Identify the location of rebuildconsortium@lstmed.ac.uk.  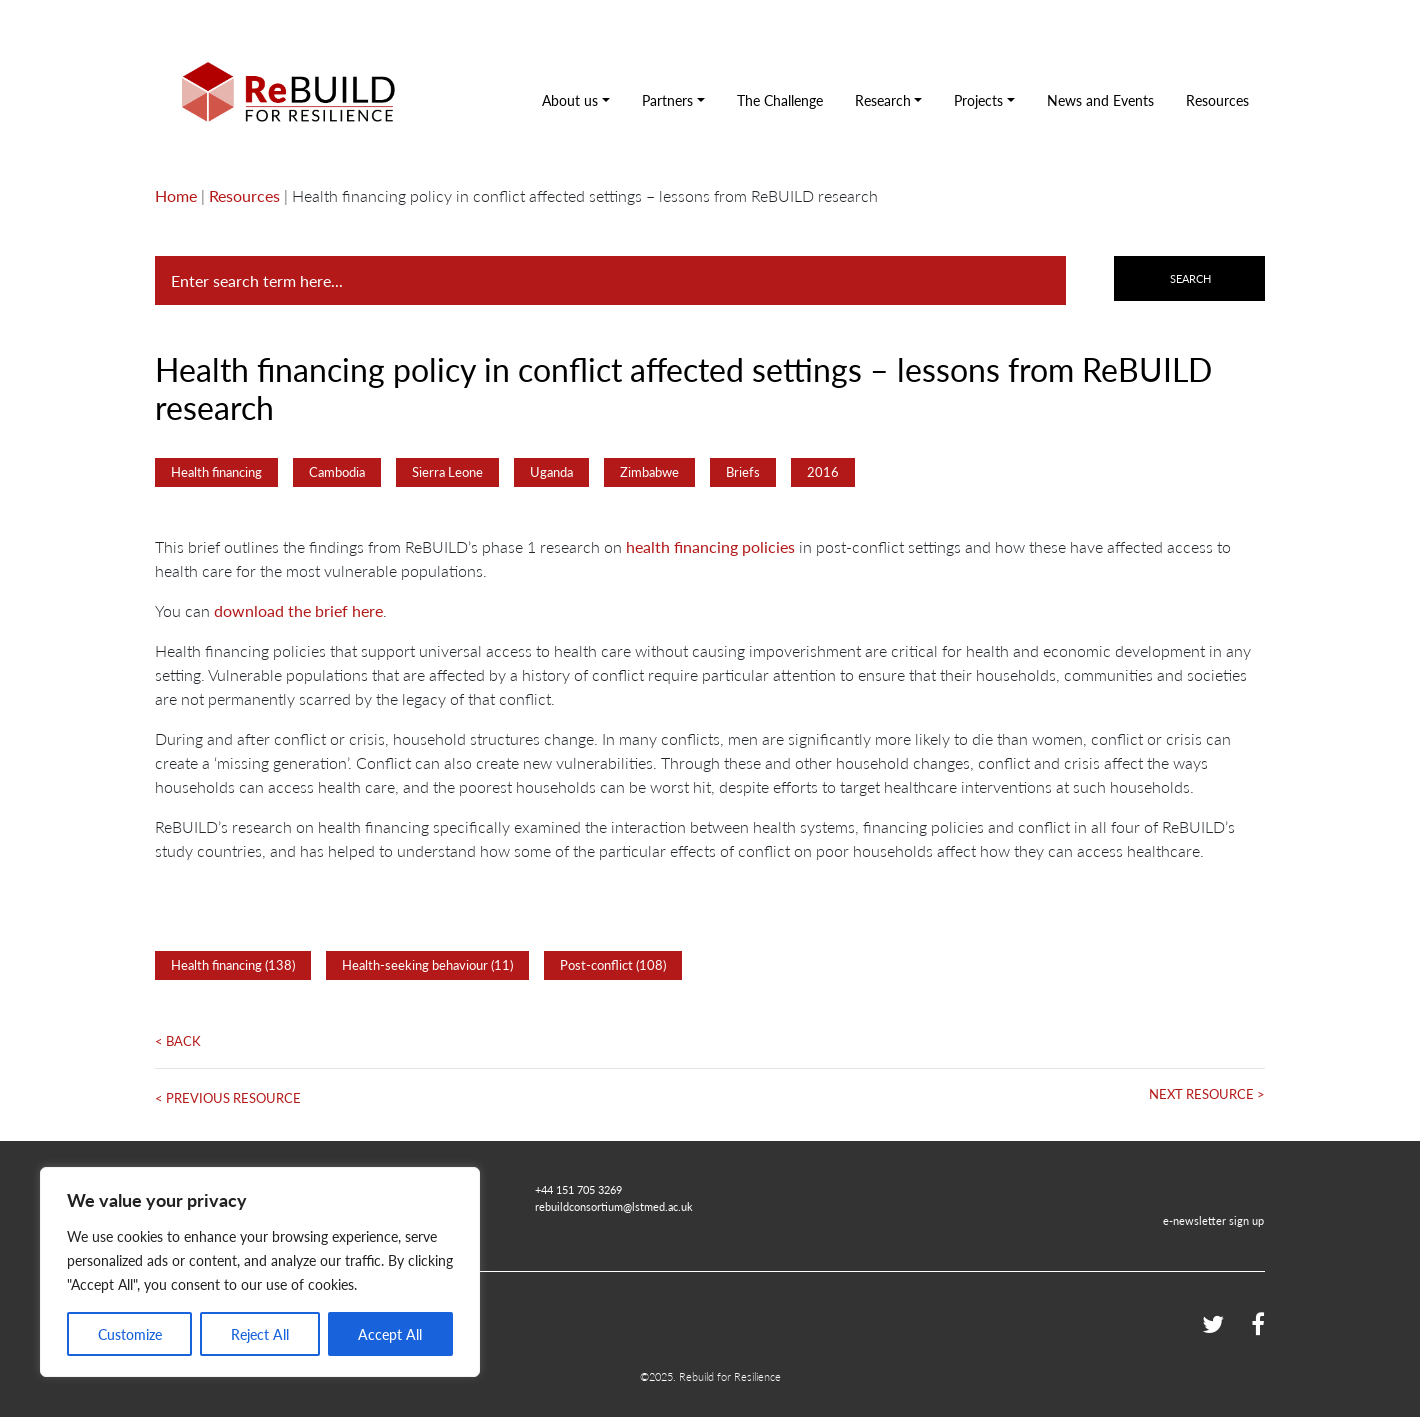
(614, 1206).